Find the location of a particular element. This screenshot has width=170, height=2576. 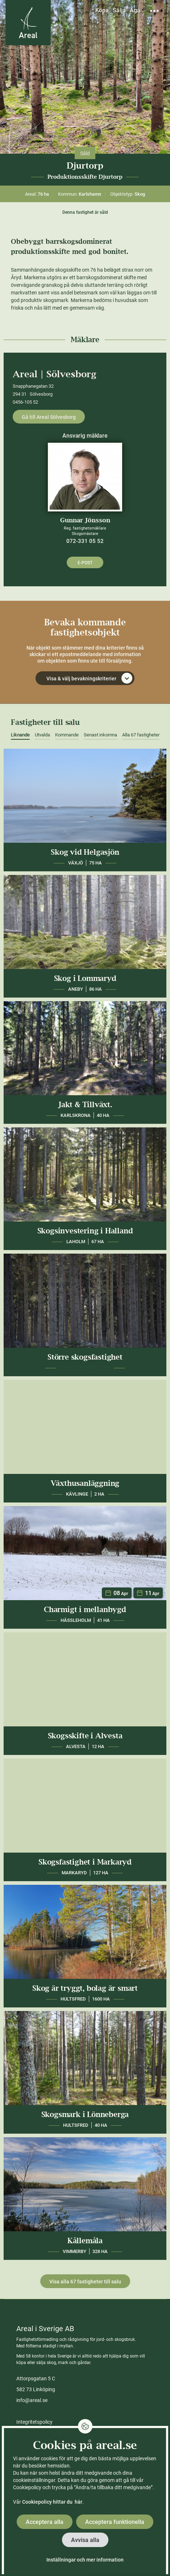

Acceptera alla [button] is located at coordinates (44, 2521).